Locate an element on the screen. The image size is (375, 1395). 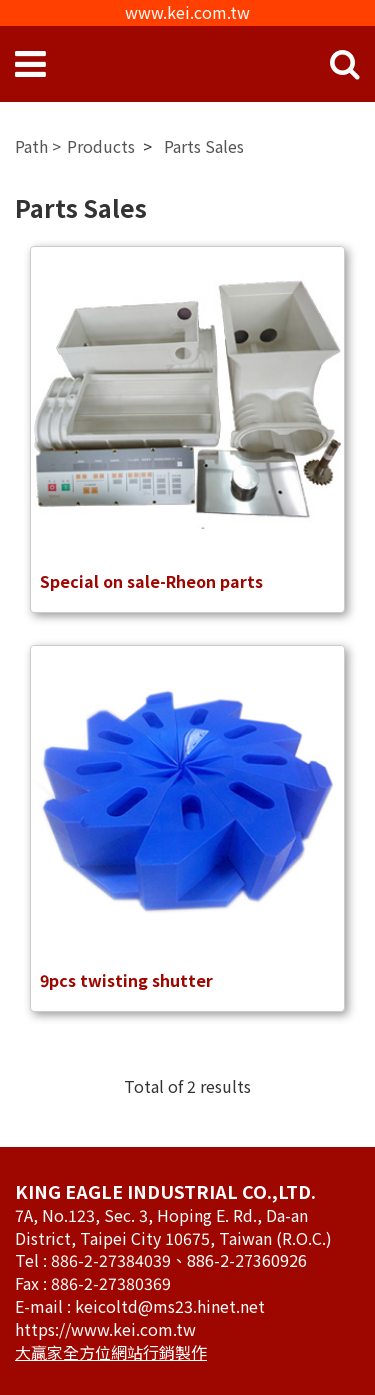
https://www.kei.com.tw is located at coordinates (105, 1329).